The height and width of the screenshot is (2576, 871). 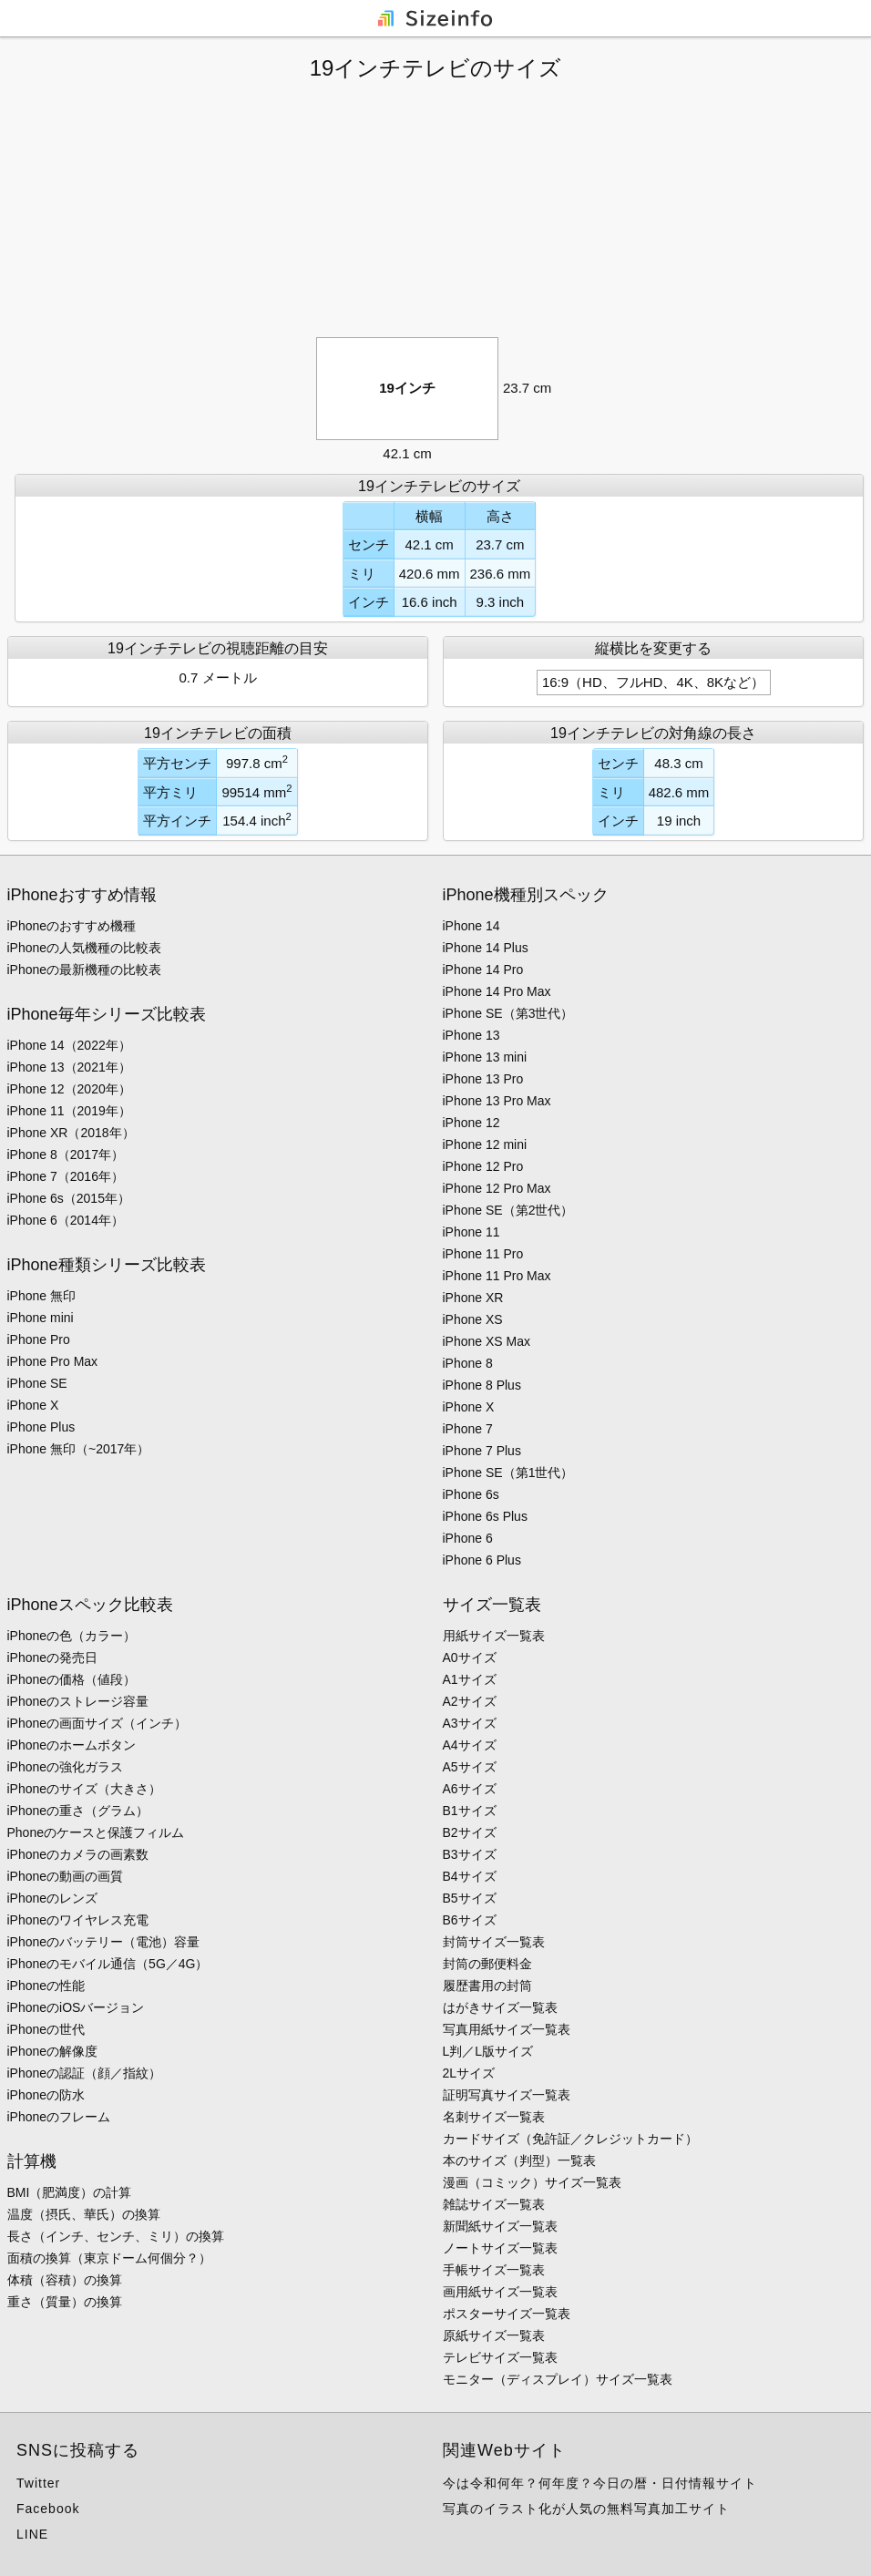 What do you see at coordinates (471, 1122) in the screenshot?
I see `iPhone 12` at bounding box center [471, 1122].